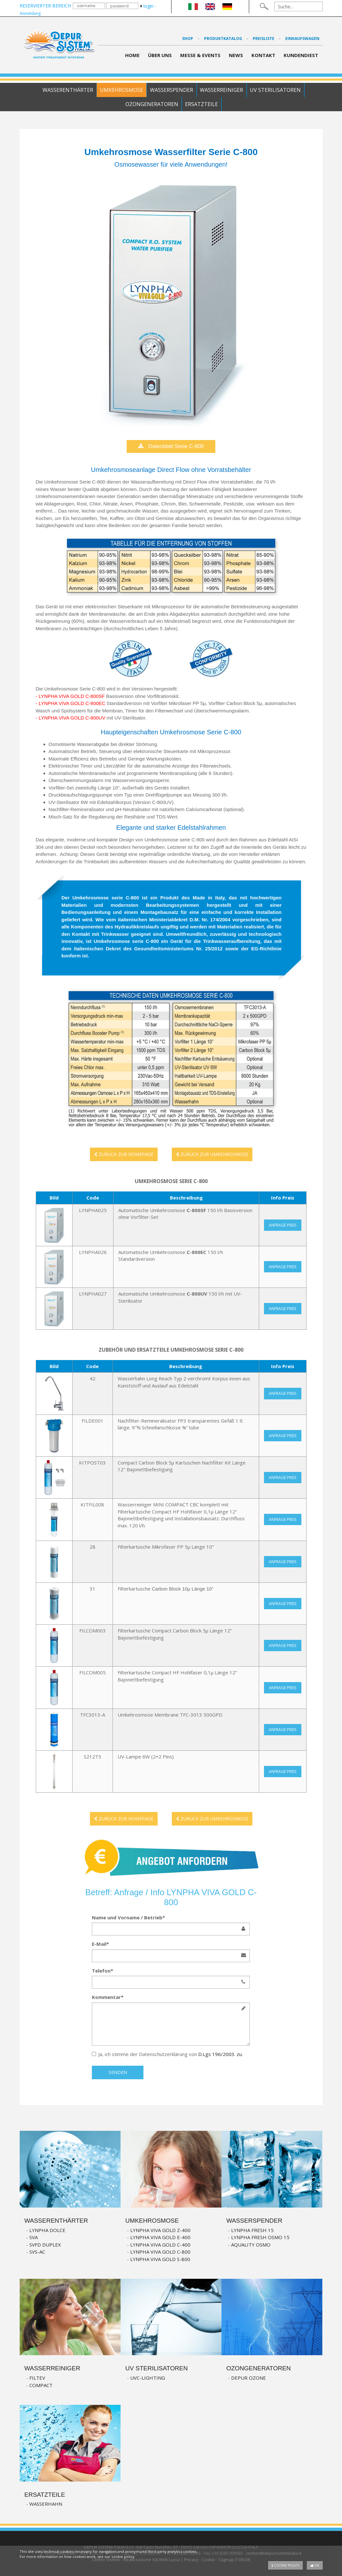  What do you see at coordinates (221, 89) in the screenshot?
I see `Wasserreiniger` at bounding box center [221, 89].